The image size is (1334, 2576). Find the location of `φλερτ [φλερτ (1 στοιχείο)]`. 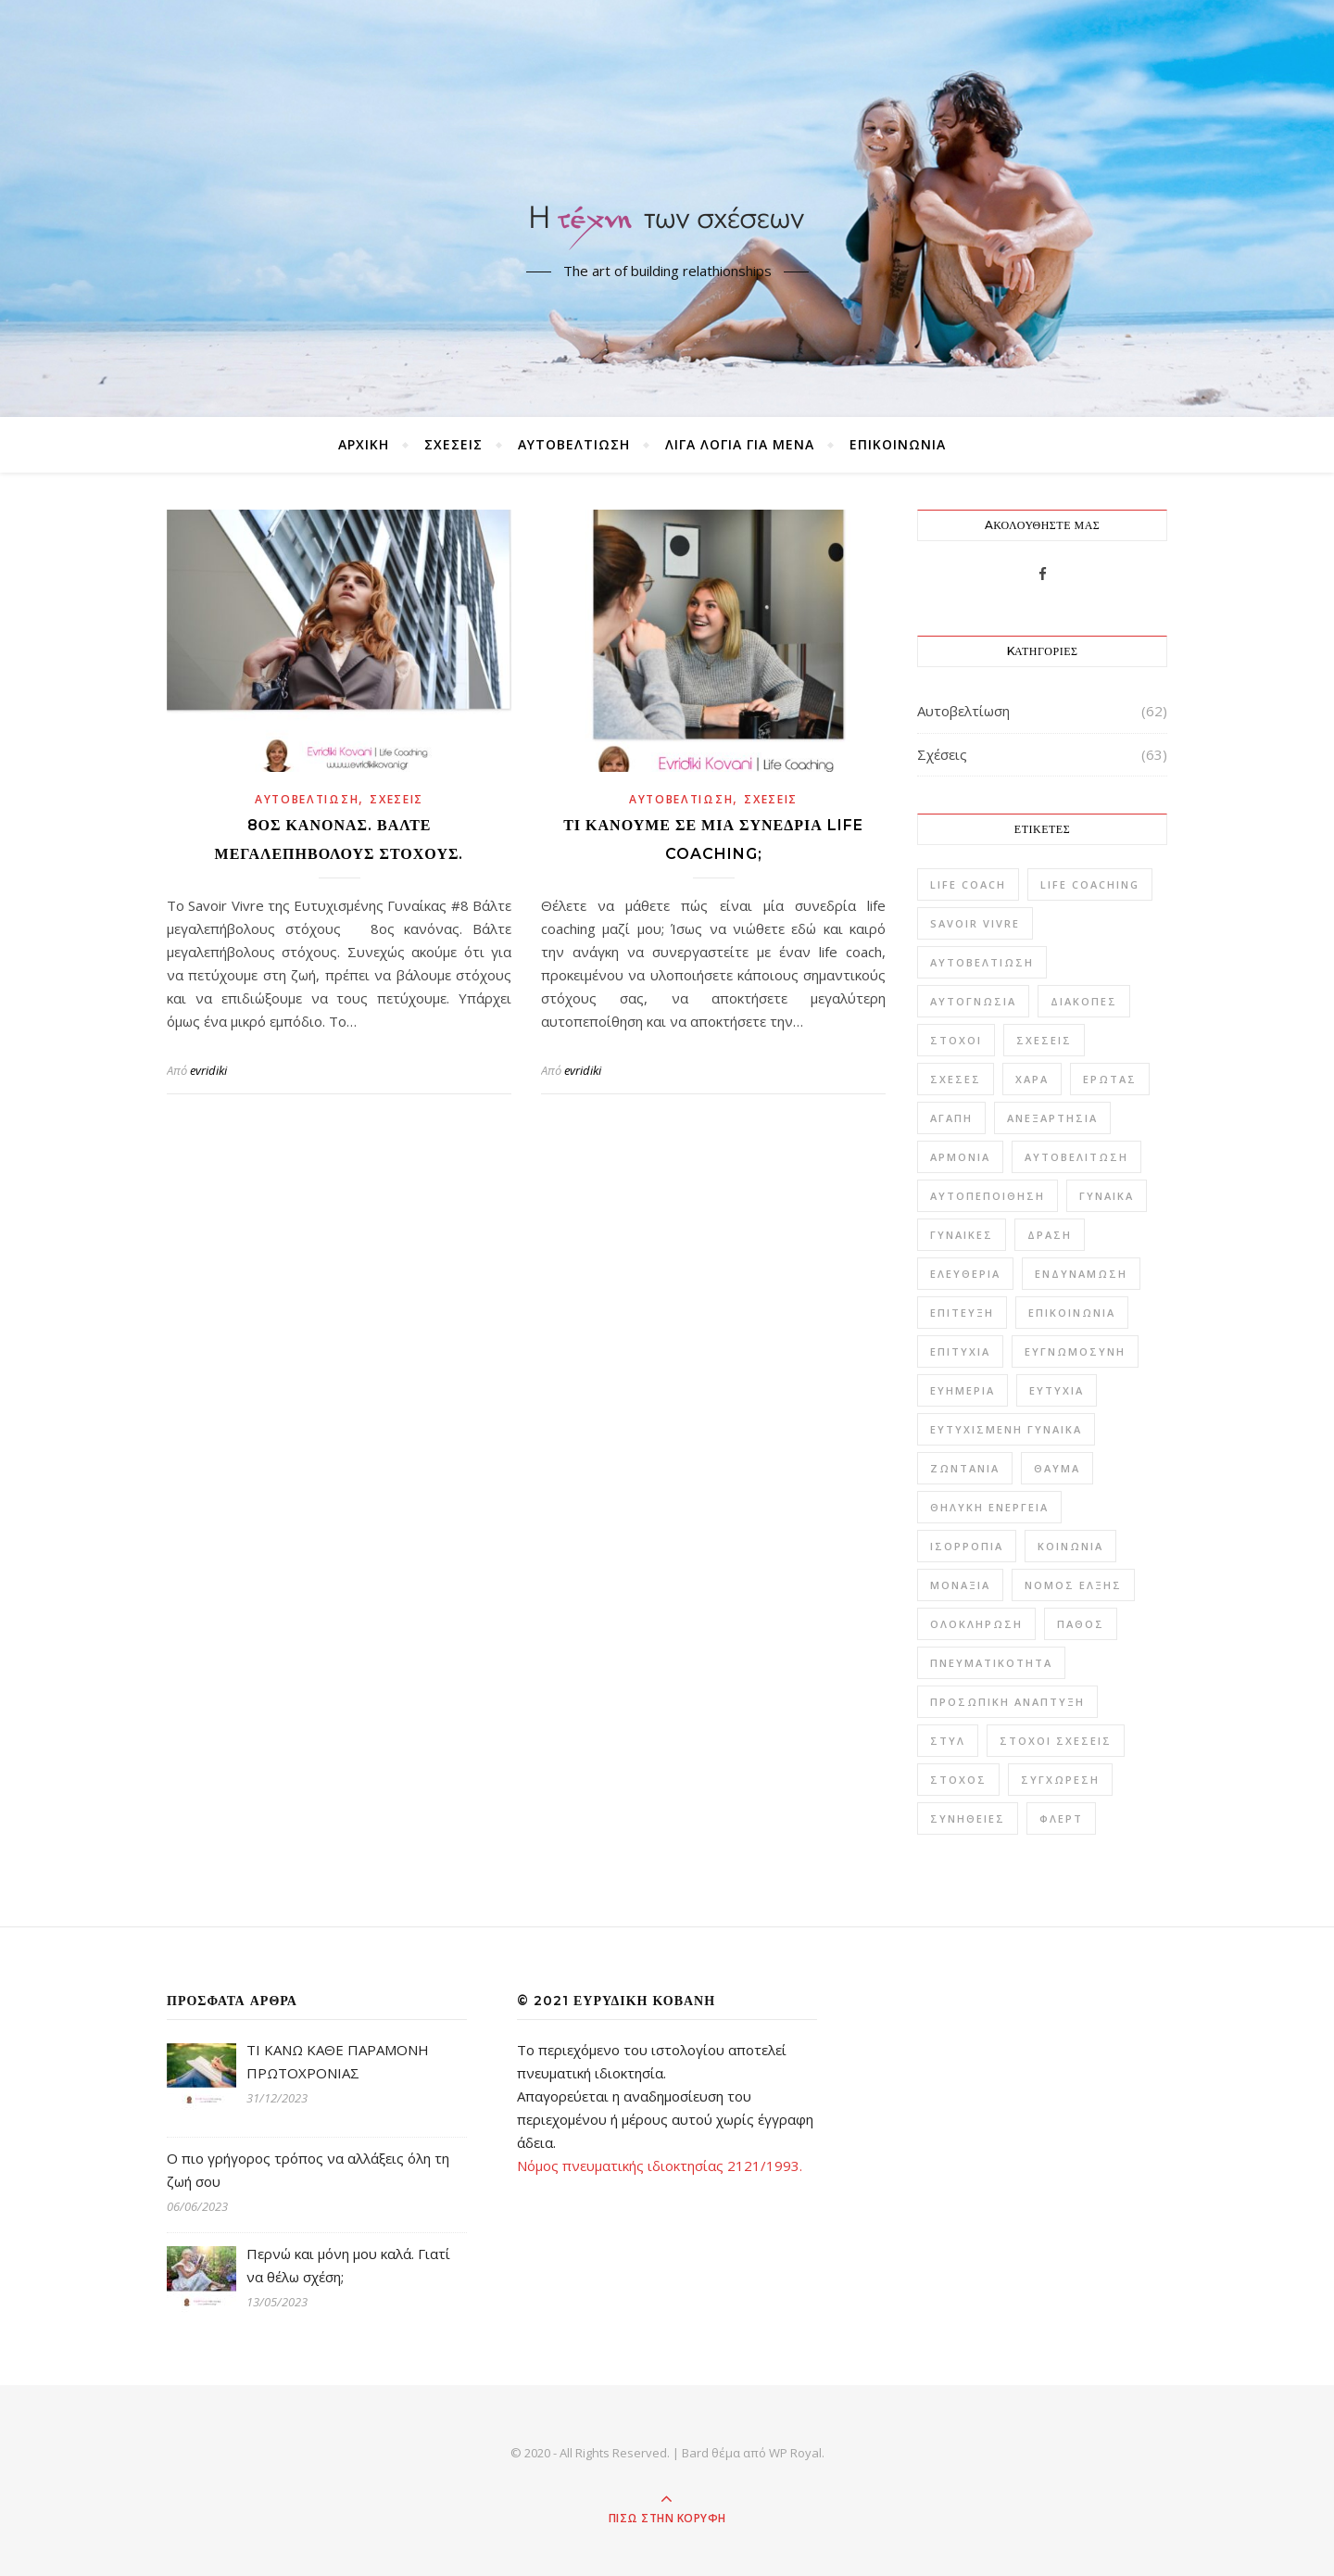

φλερτ [φλερτ (1 στοιχείο)] is located at coordinates (1061, 1818).